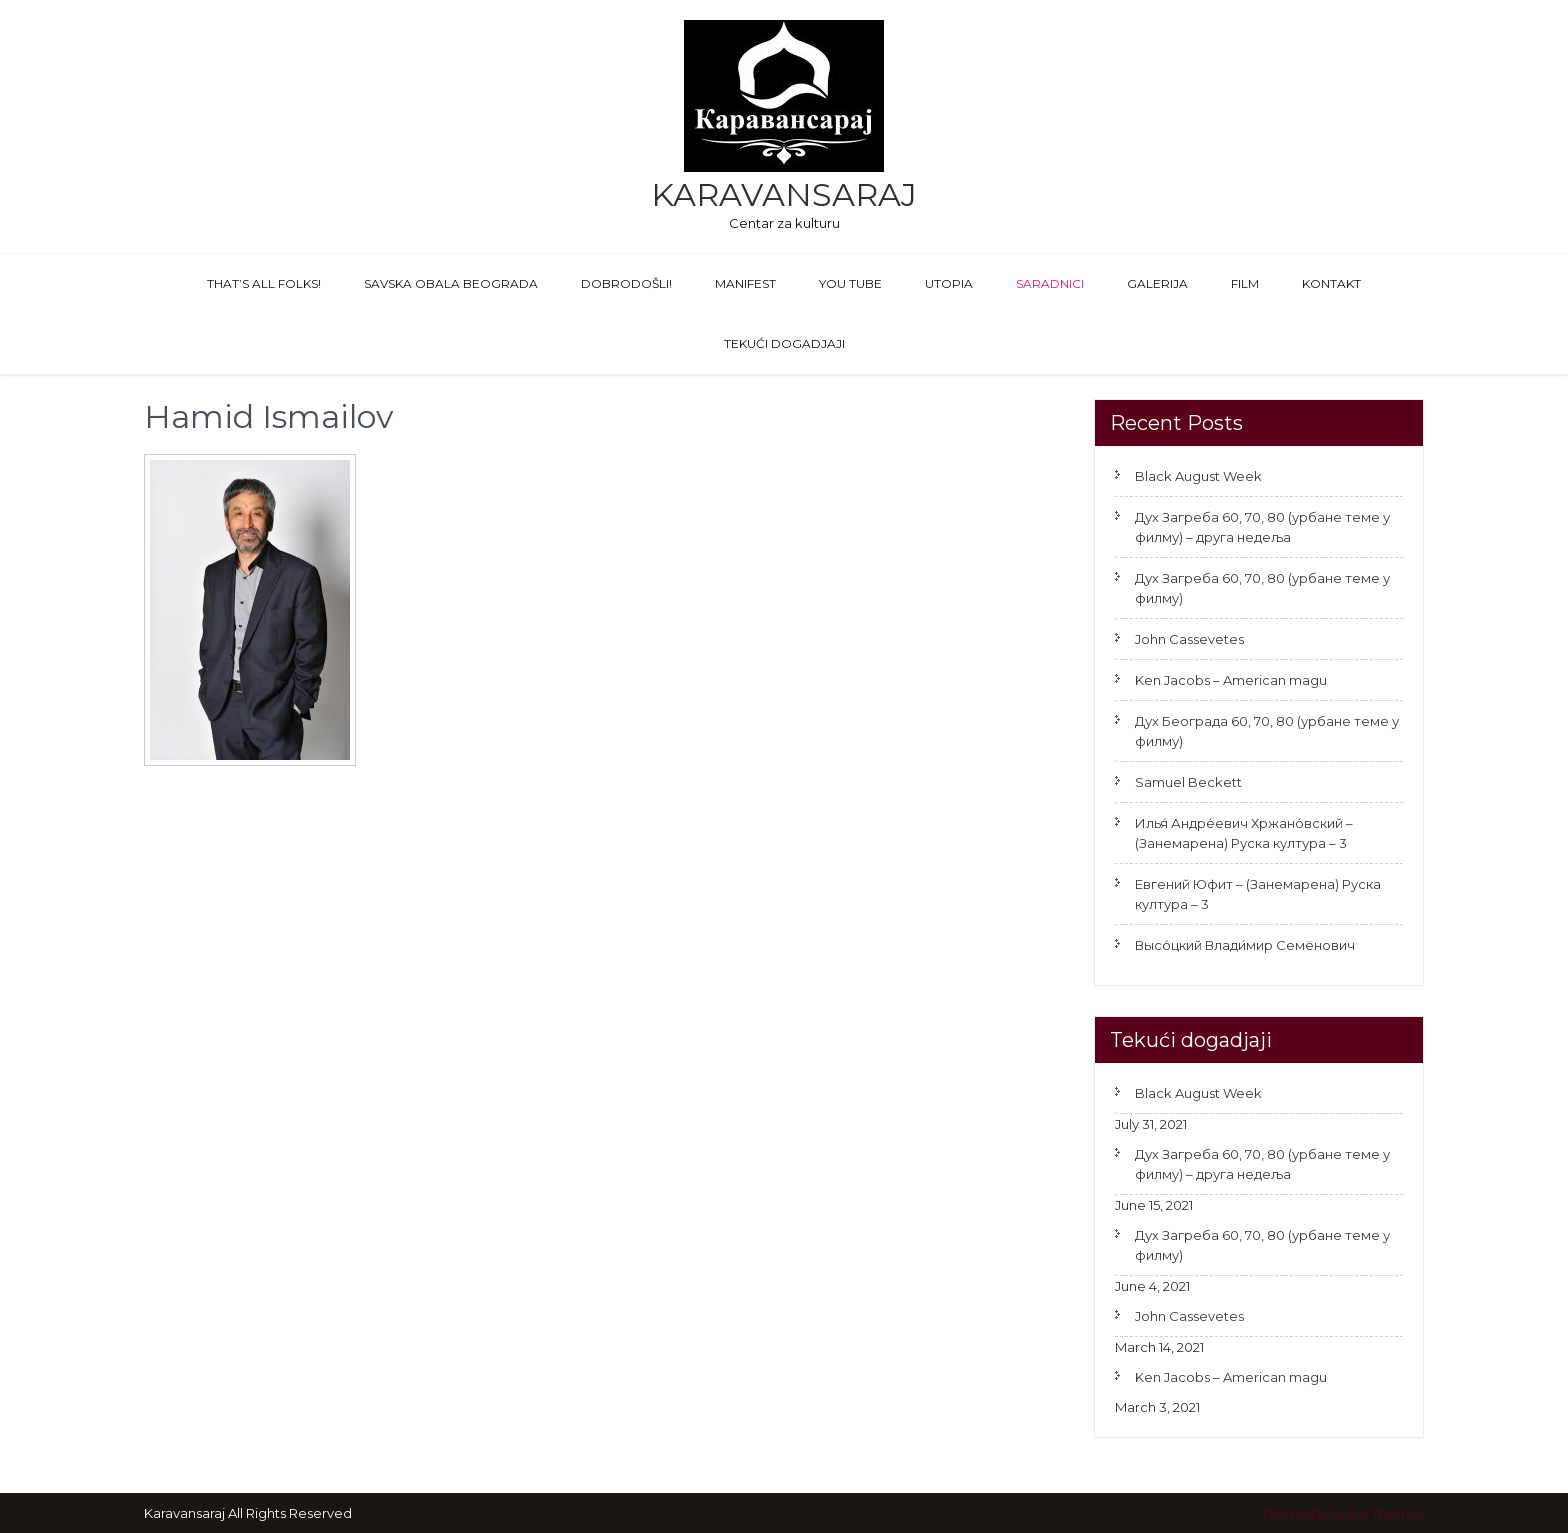  I want to click on Saradnici, so click(1050, 283).